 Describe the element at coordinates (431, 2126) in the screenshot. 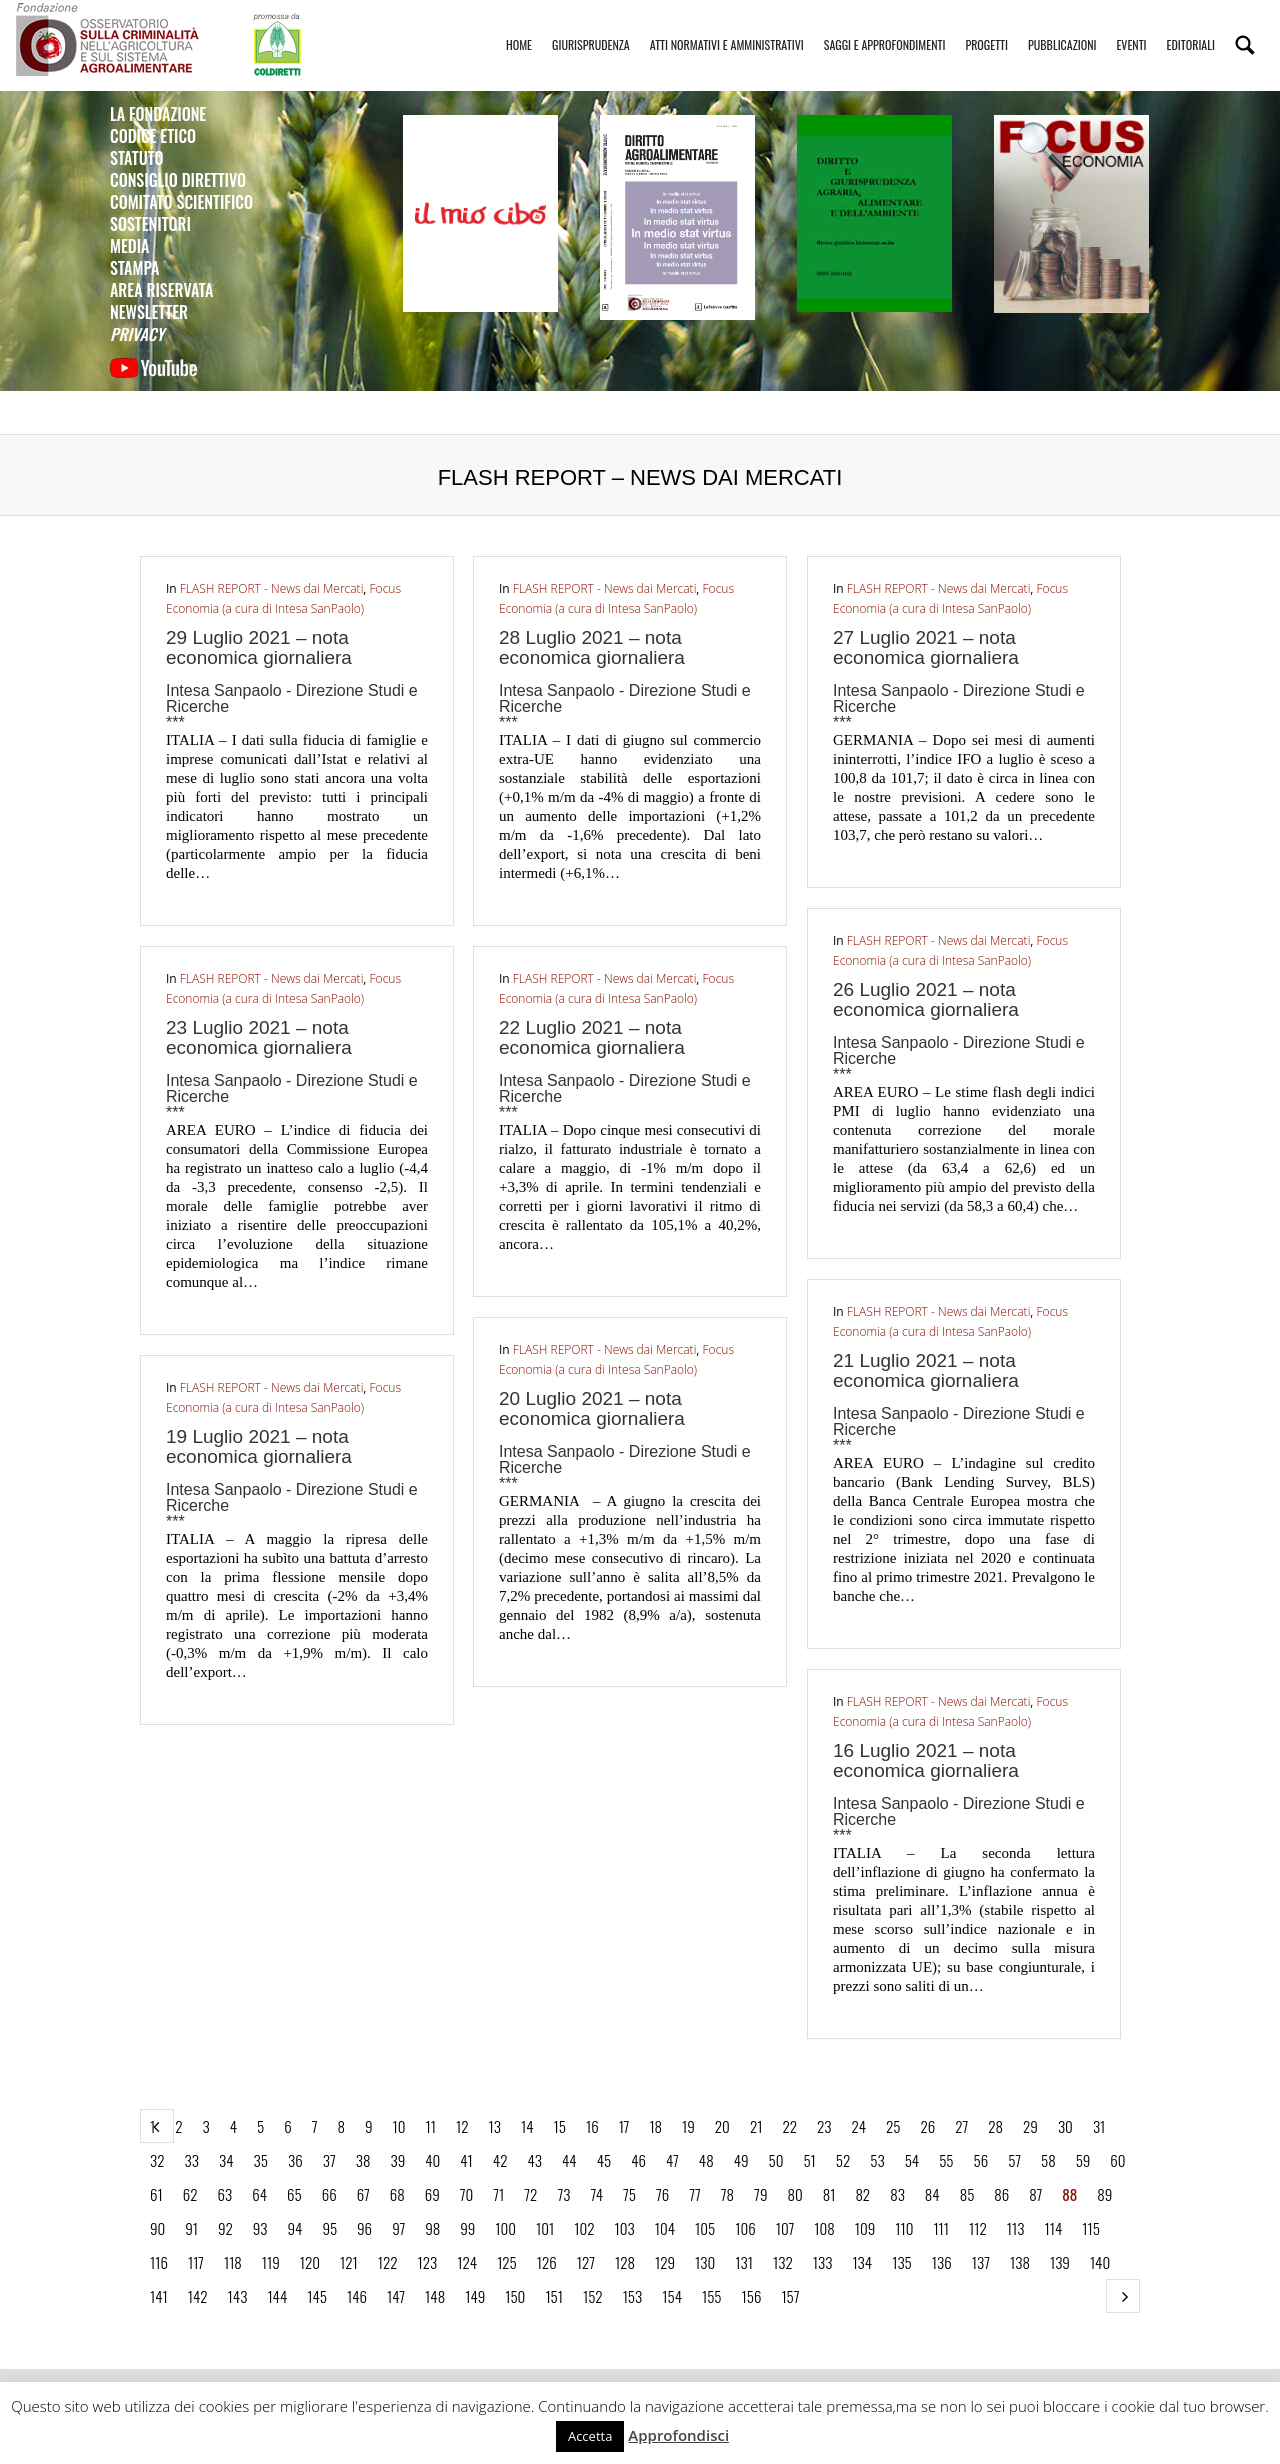

I see `11` at that location.